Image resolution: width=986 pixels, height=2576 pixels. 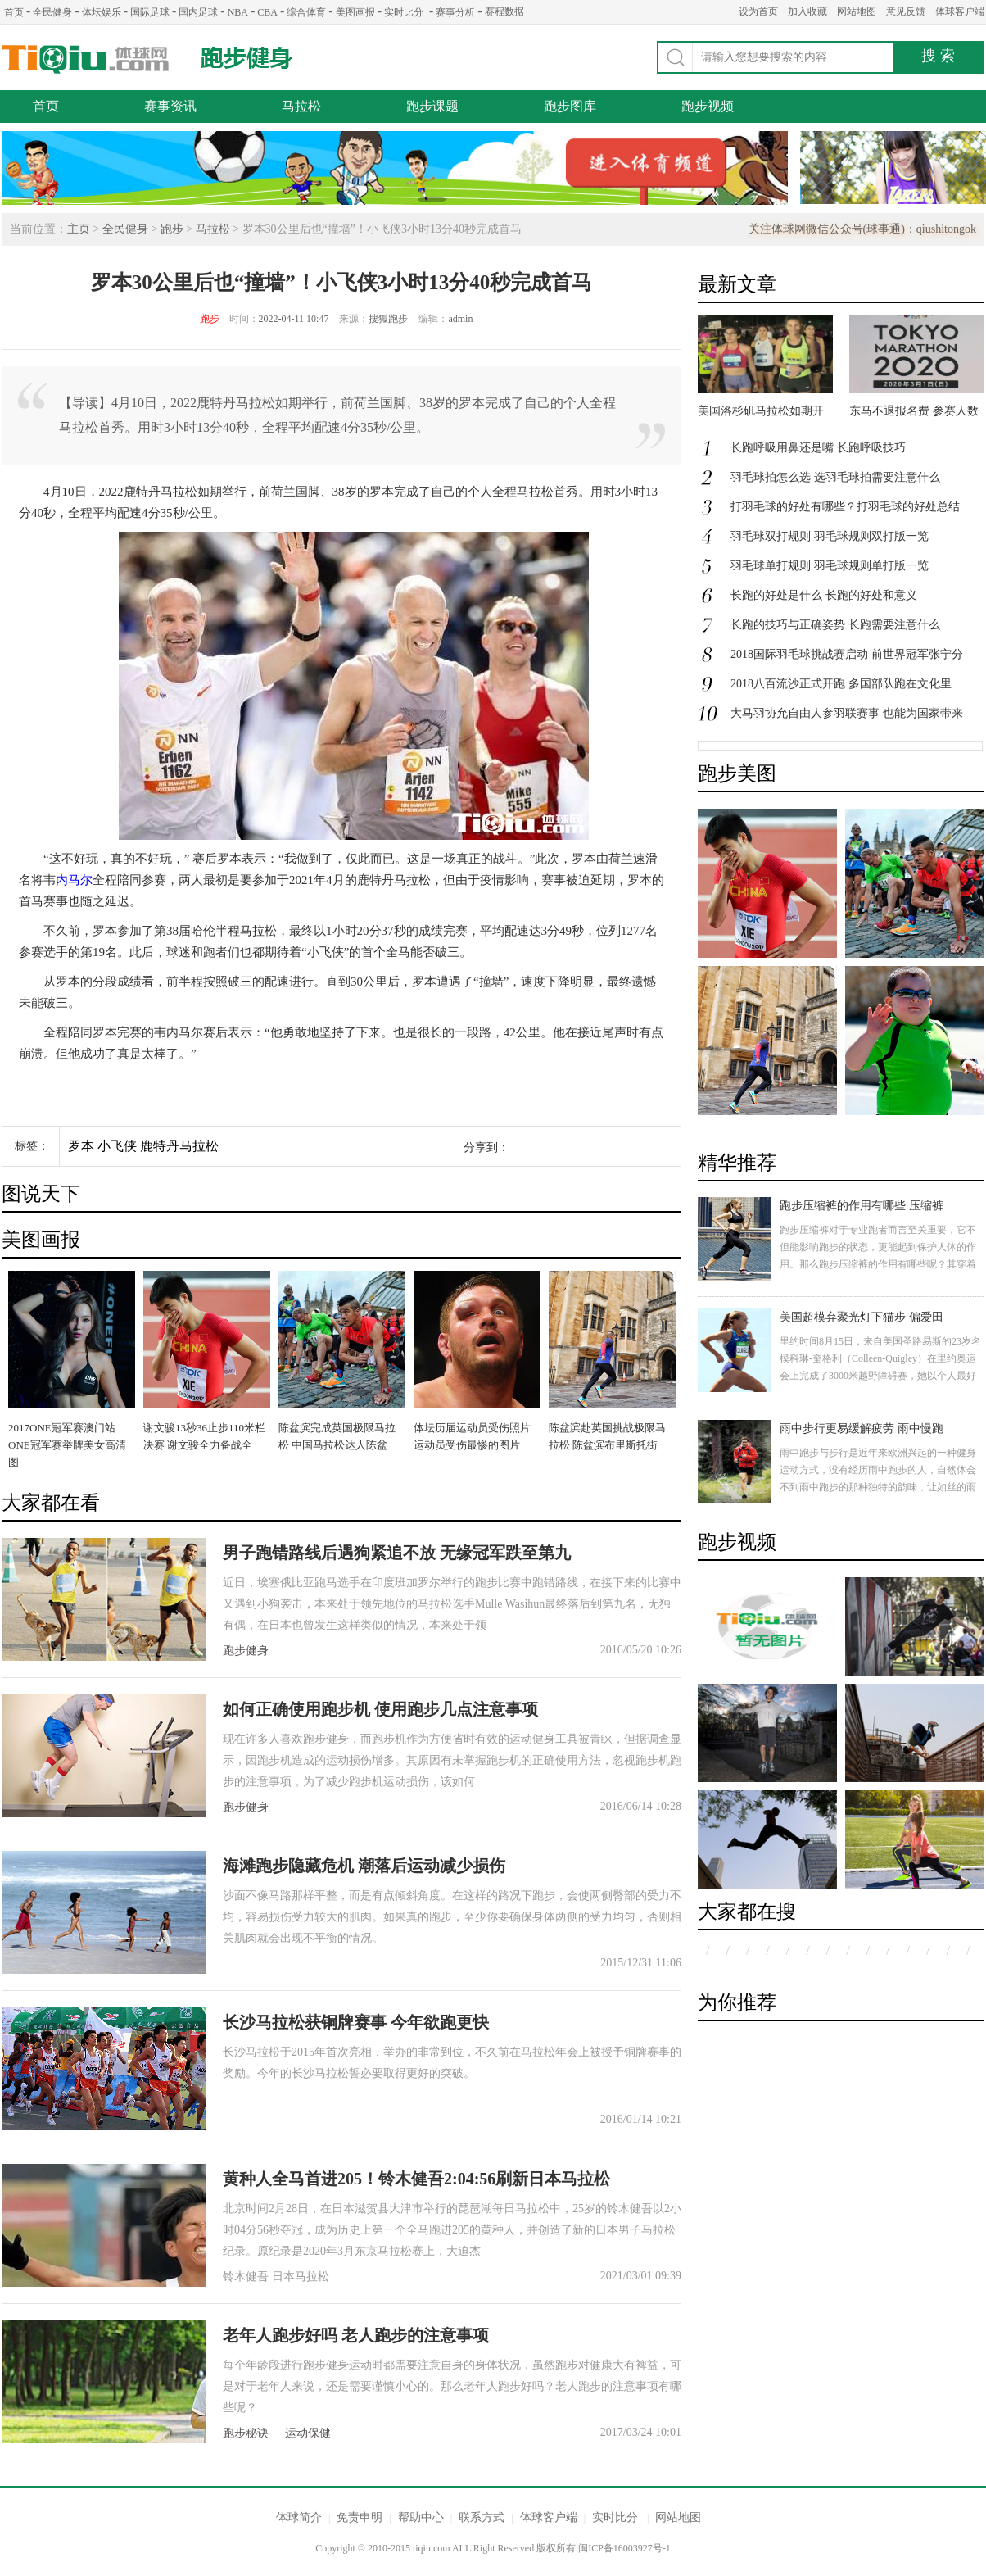 I want to click on 老年人跑步好吗 老人跑步的注意事项, so click(x=356, y=2335).